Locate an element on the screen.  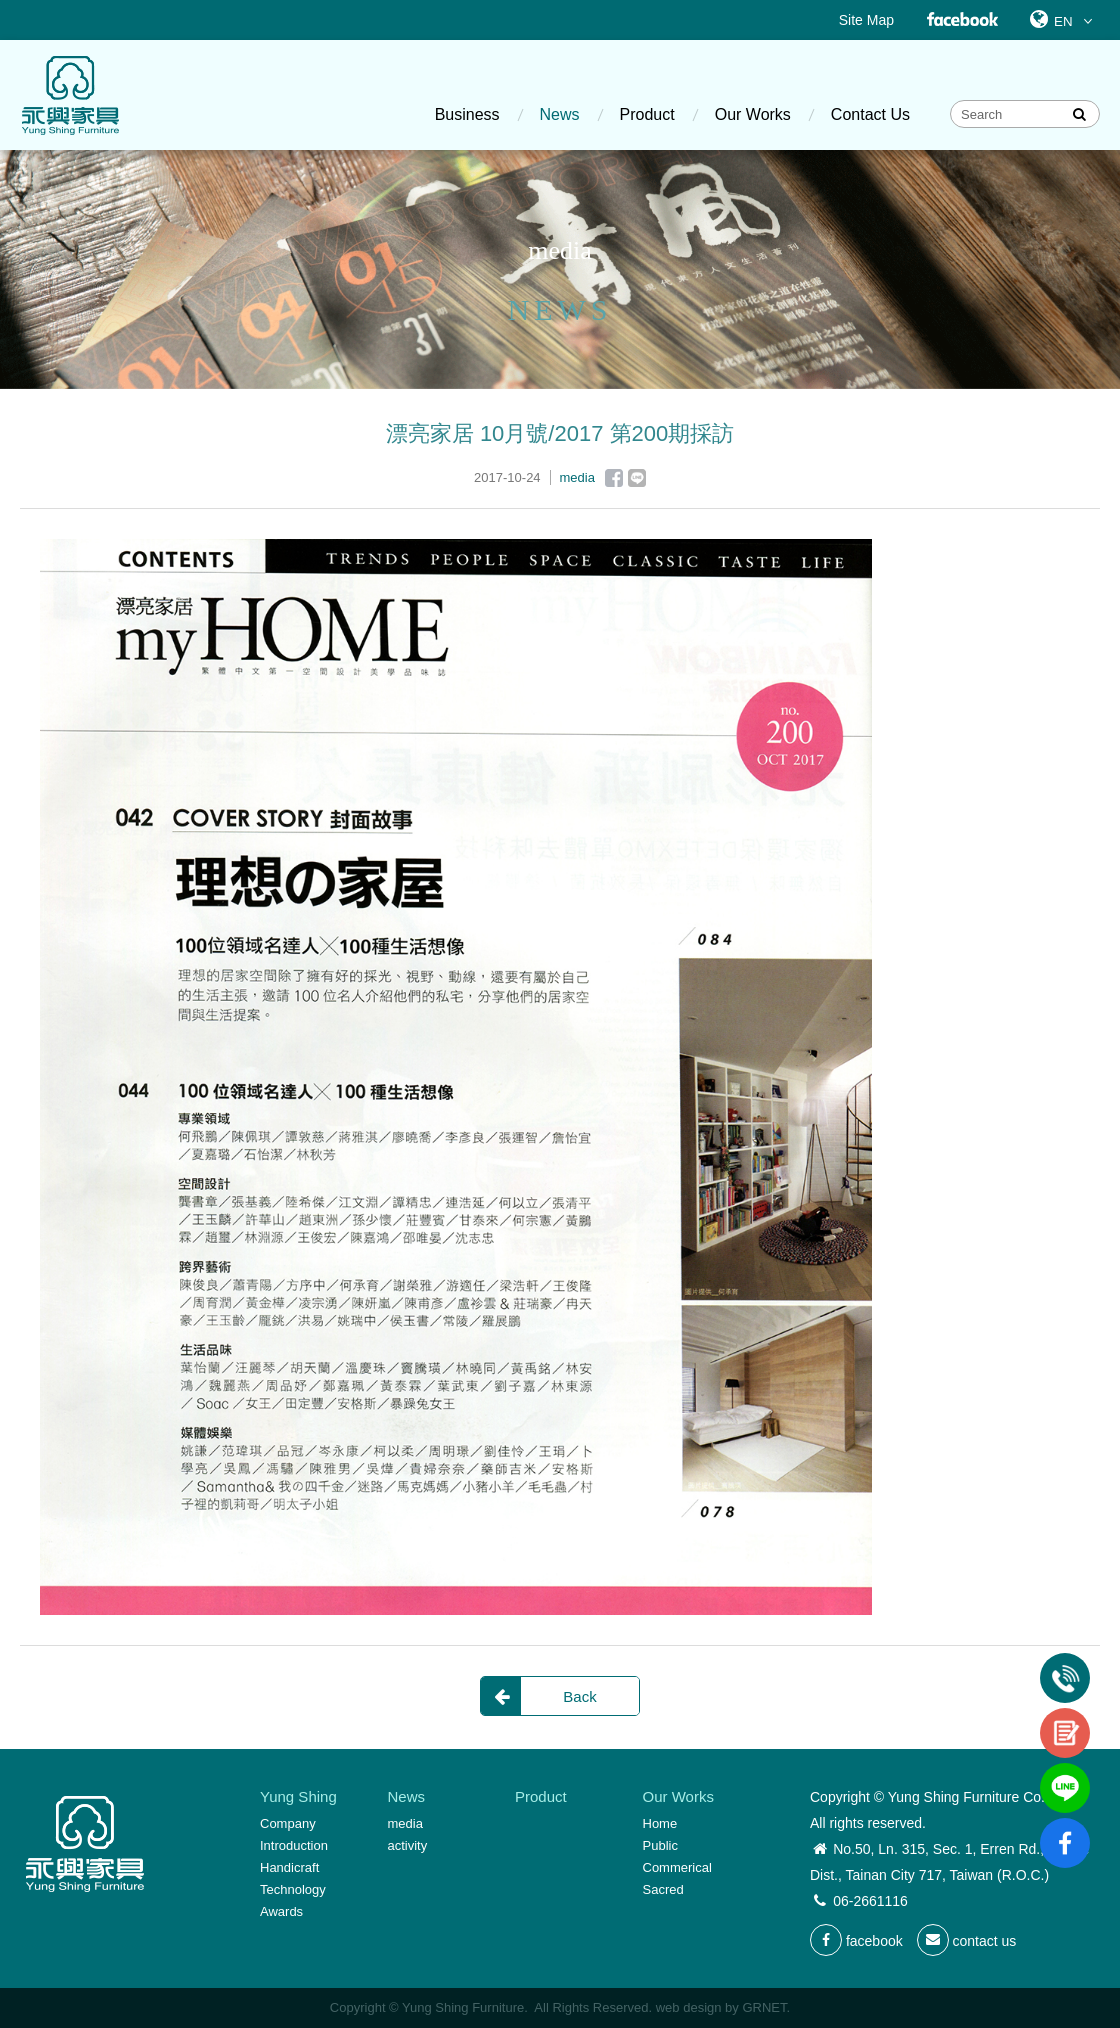
Facebook is located at coordinates (961, 20).